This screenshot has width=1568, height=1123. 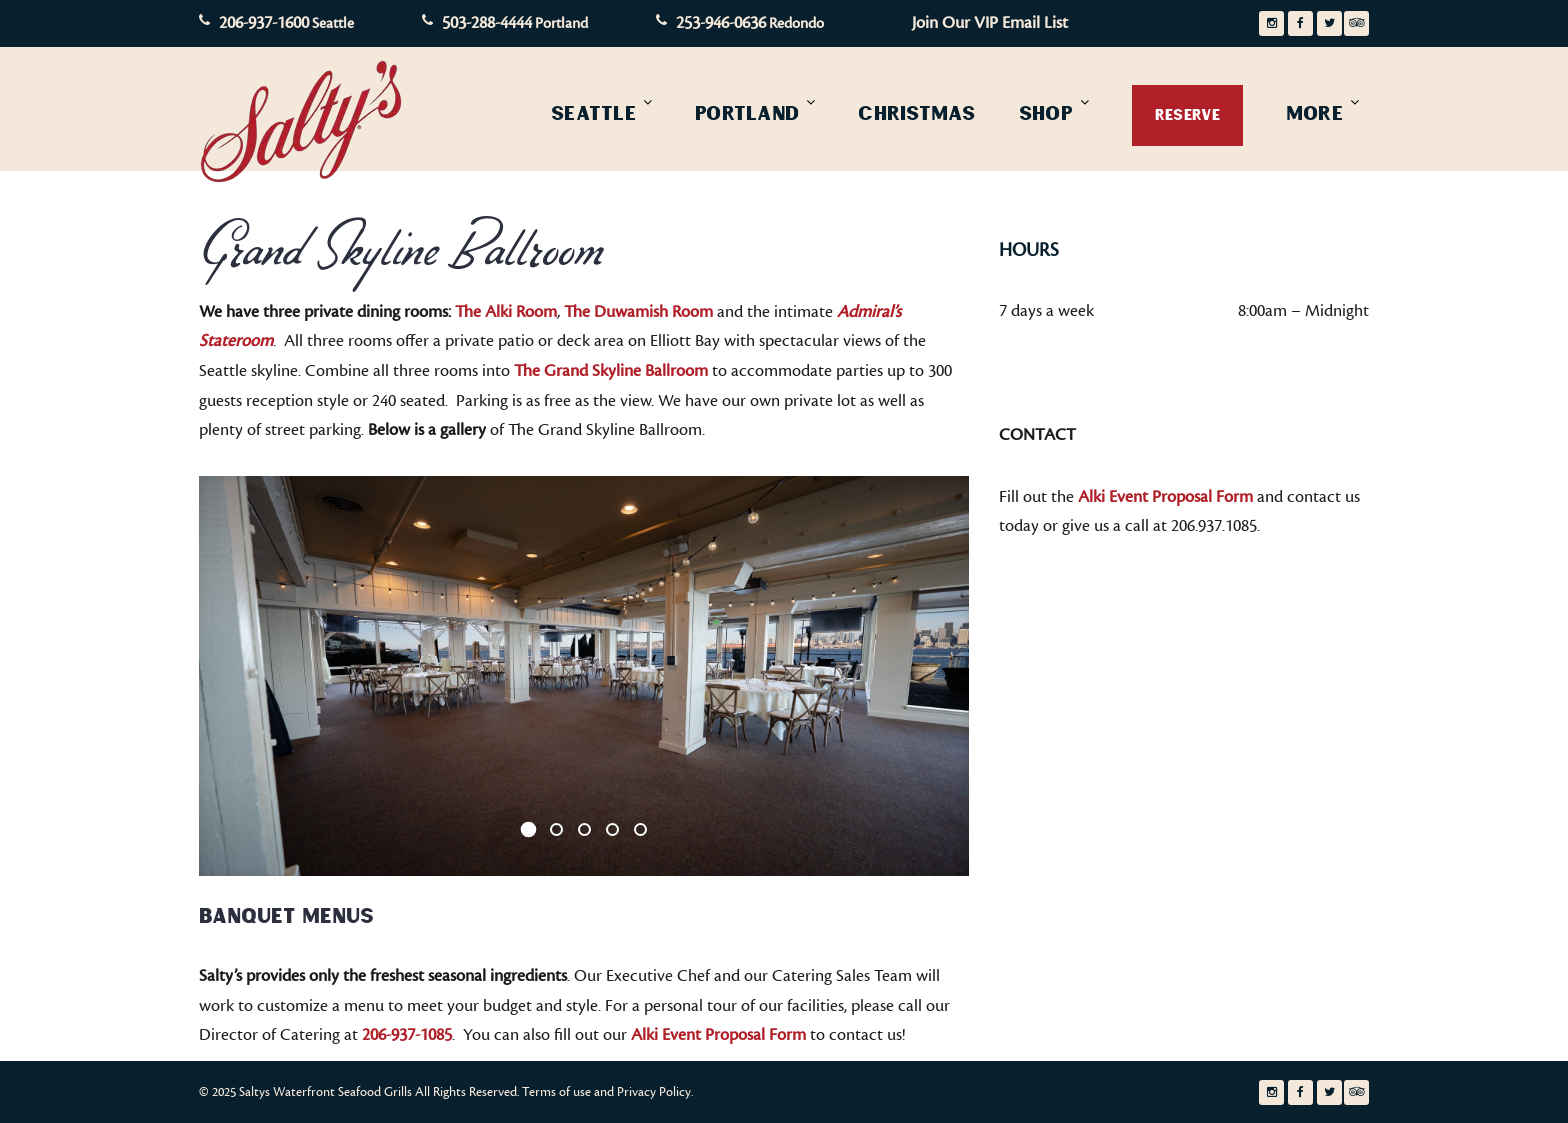 I want to click on Christmas, so click(x=917, y=113).